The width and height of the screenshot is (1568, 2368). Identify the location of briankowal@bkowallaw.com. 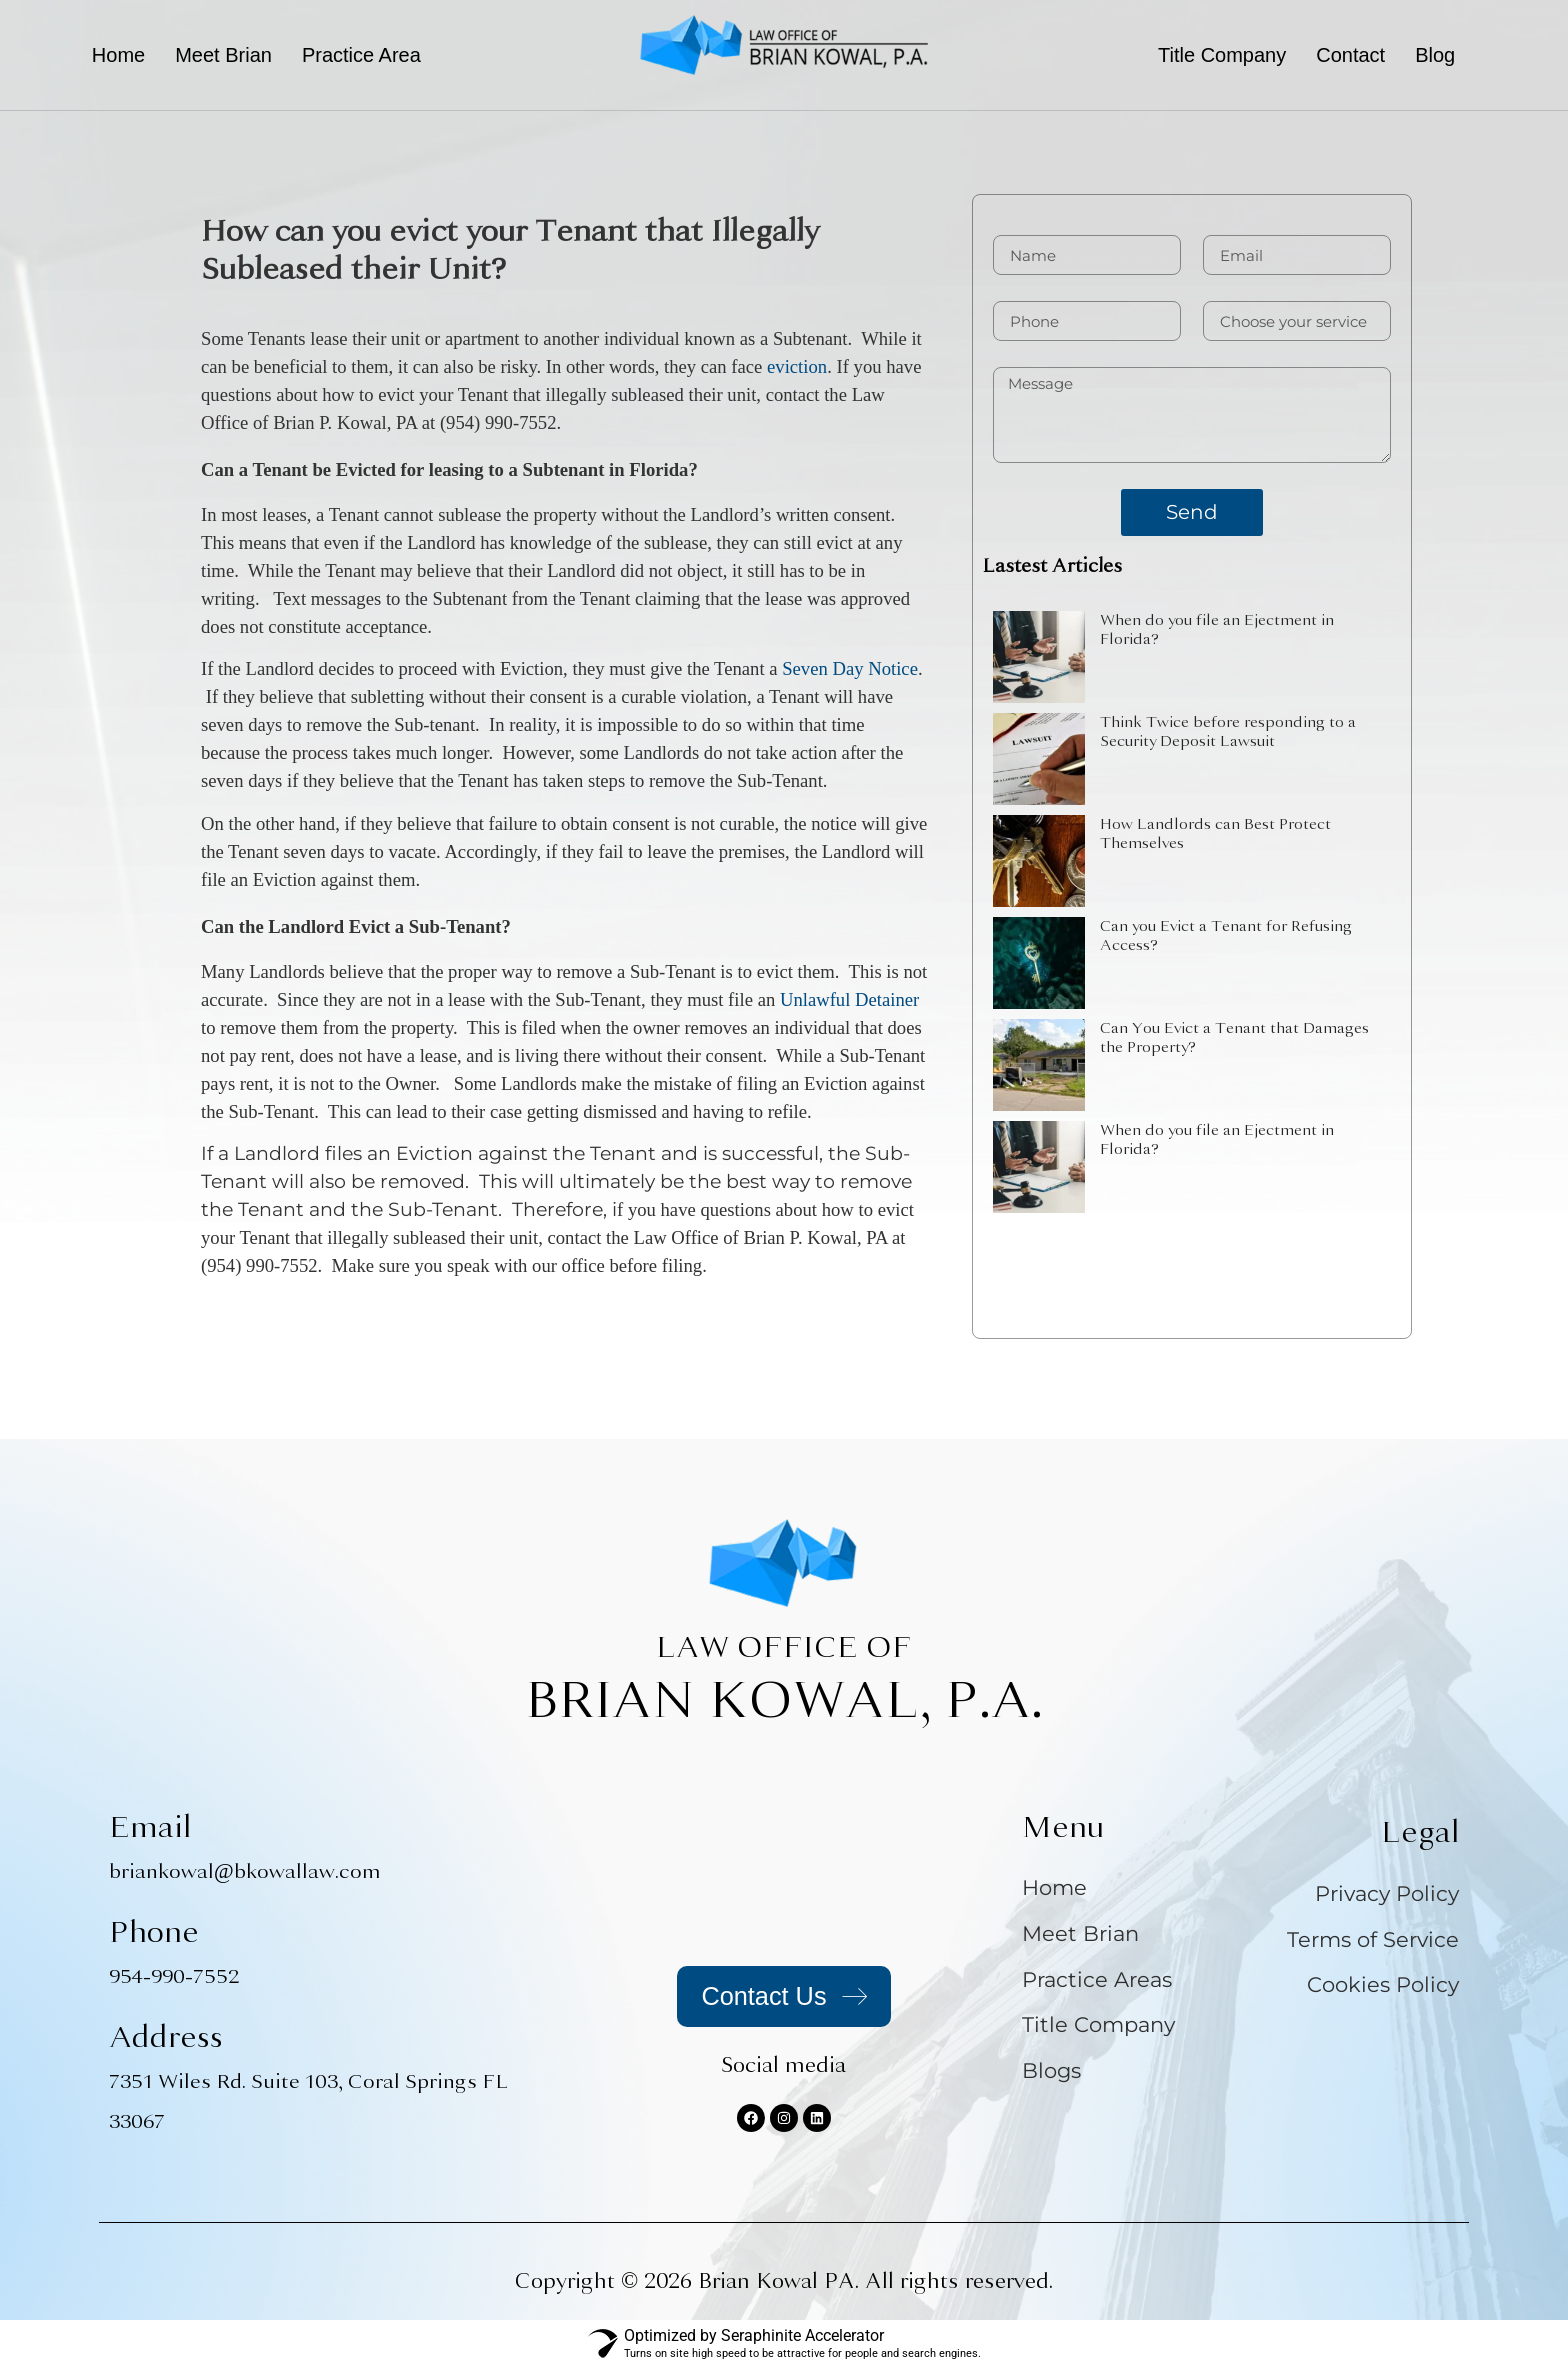
(245, 1871).